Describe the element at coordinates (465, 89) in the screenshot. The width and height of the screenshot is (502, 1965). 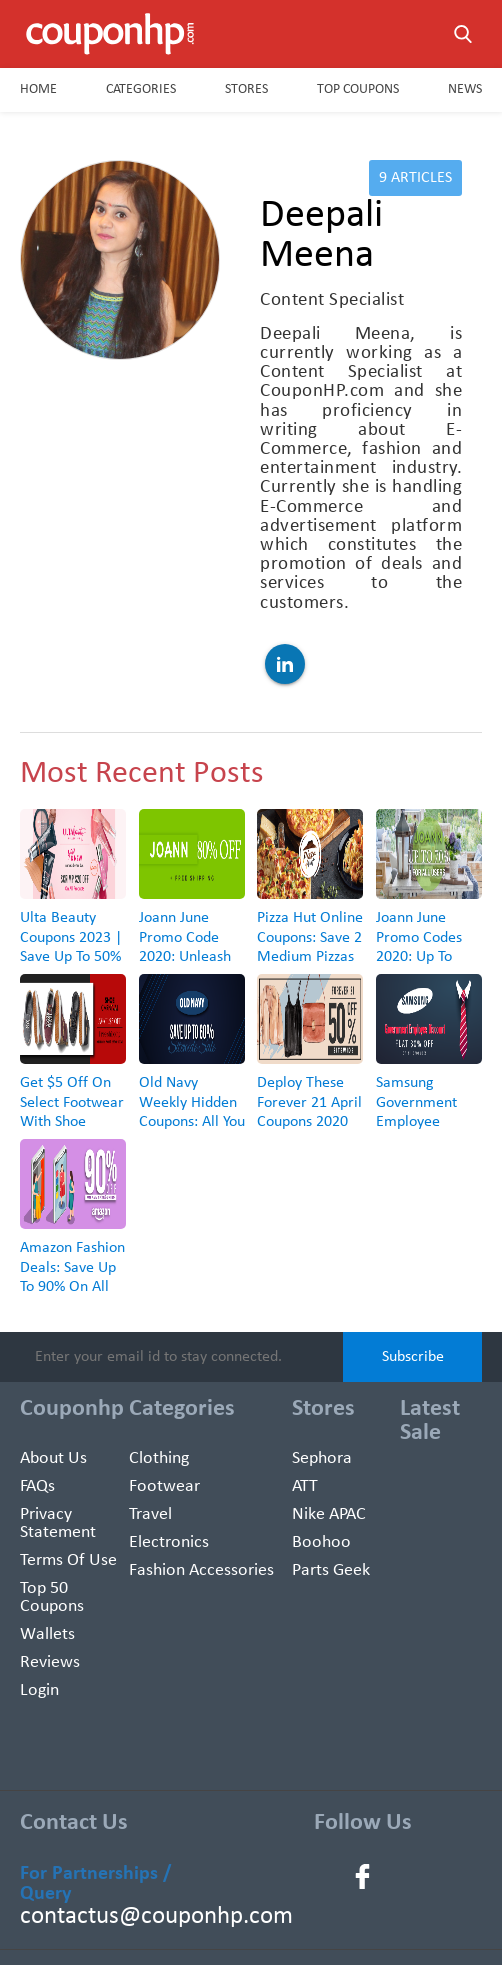
I see `News` at that location.